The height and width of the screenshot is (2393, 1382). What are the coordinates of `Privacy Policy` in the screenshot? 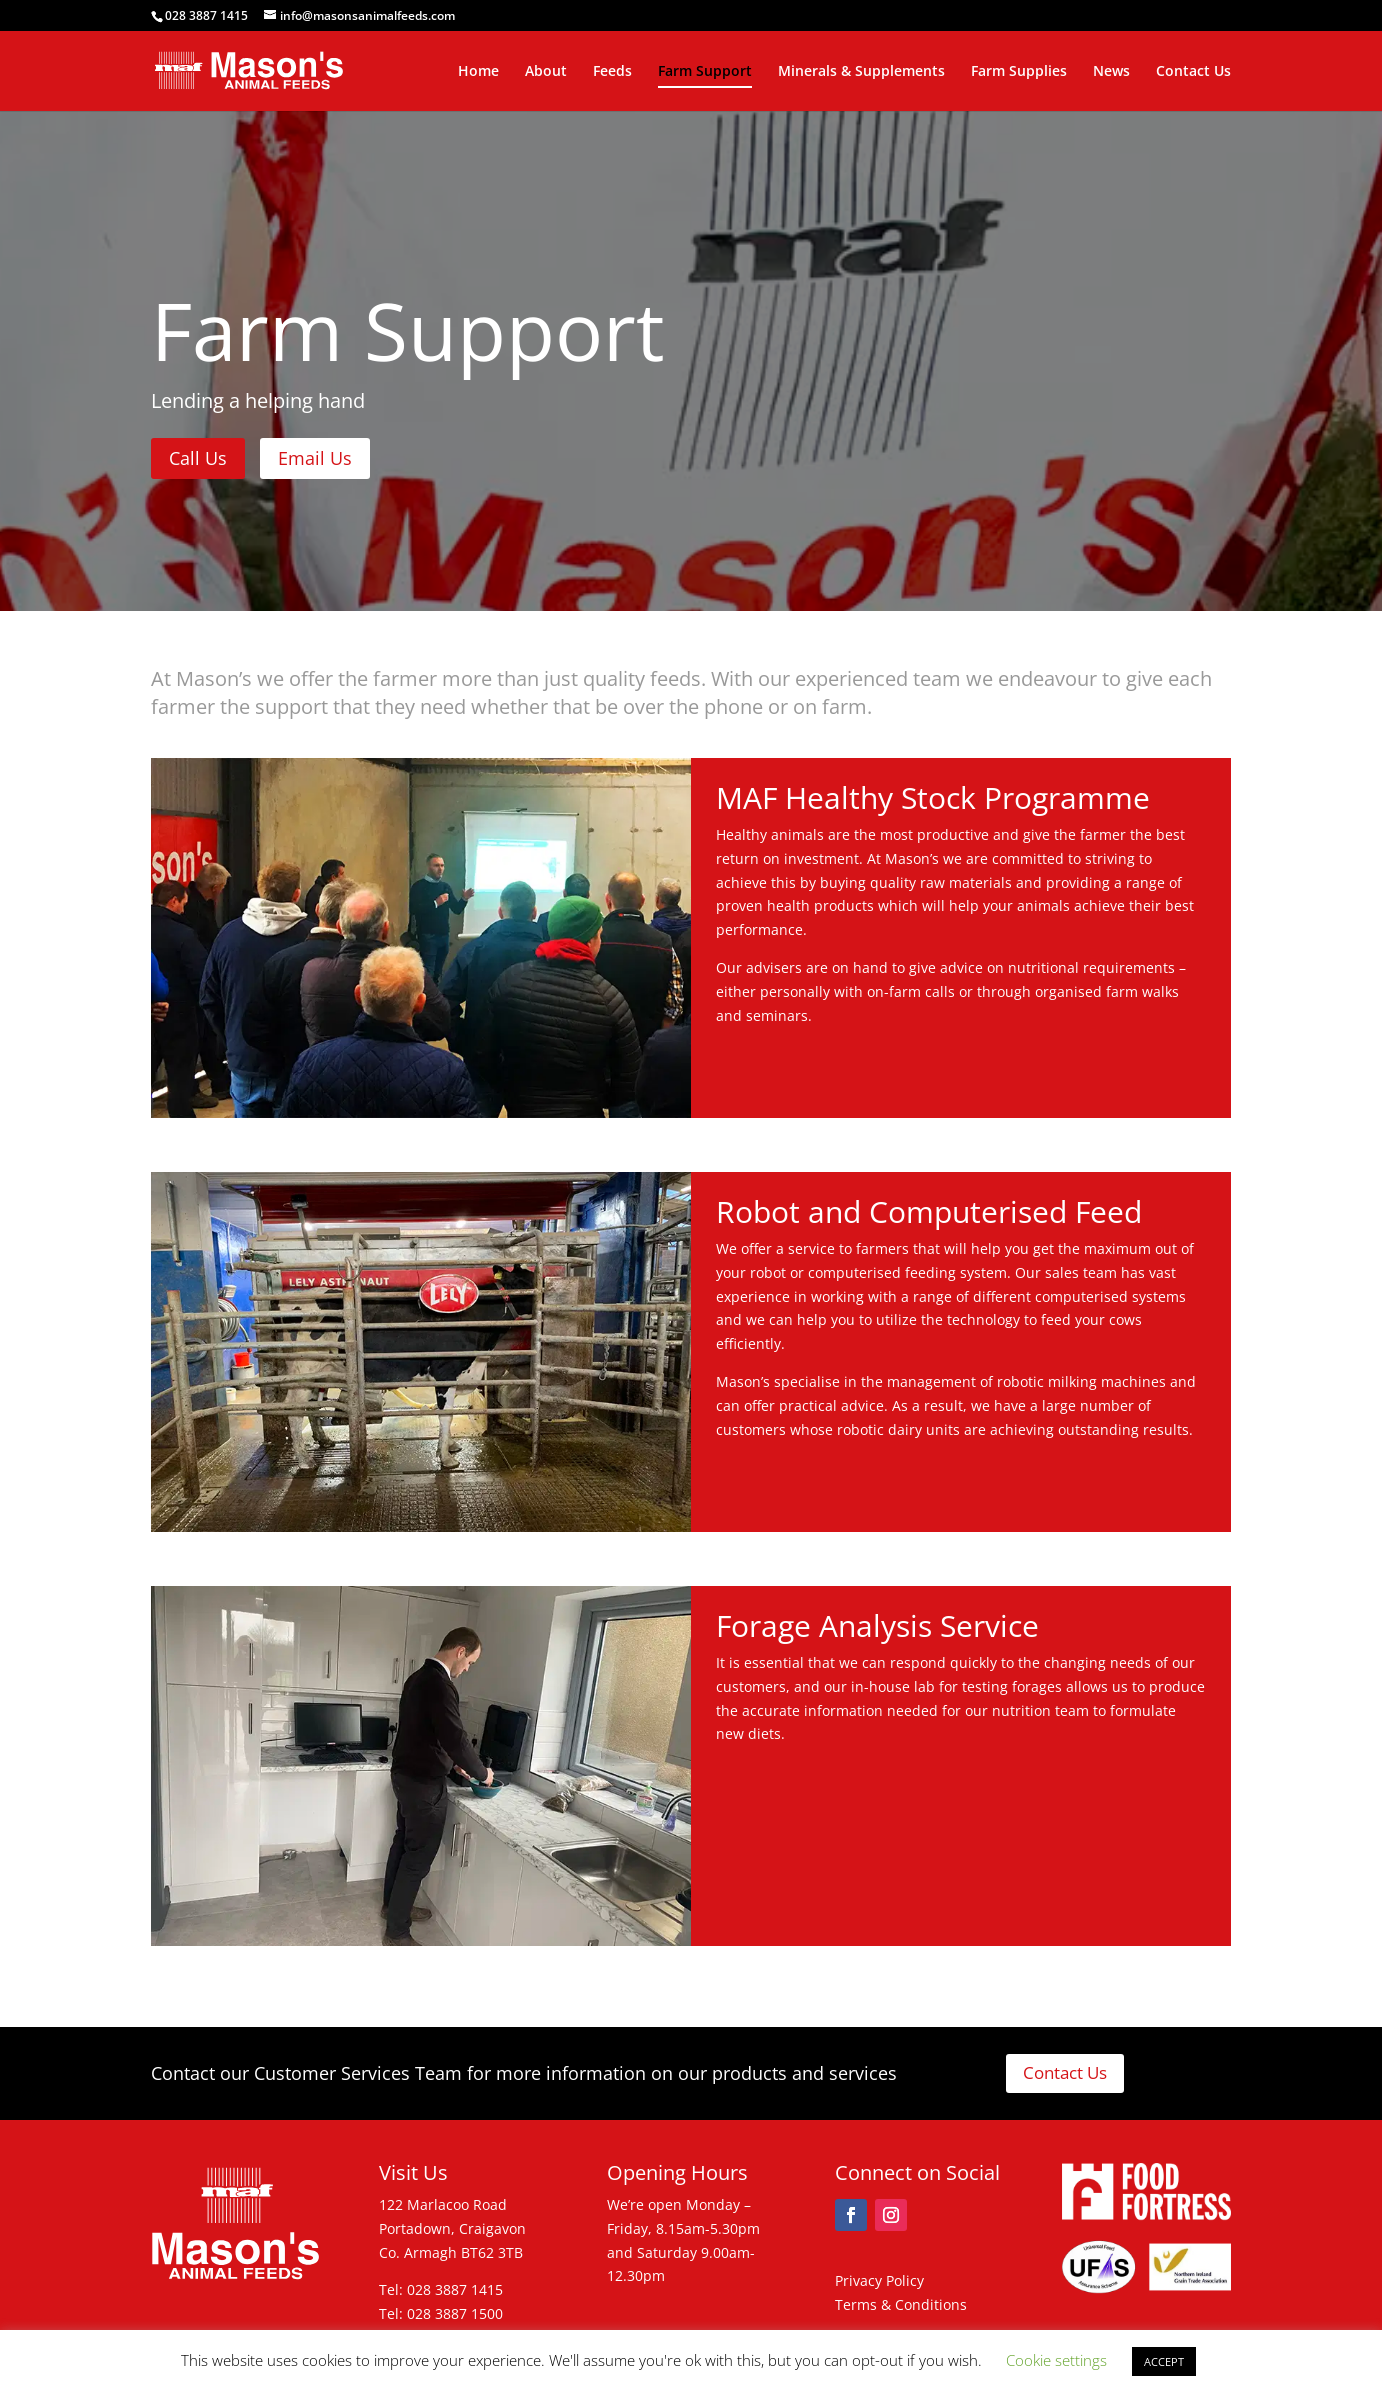 It's located at (879, 2280).